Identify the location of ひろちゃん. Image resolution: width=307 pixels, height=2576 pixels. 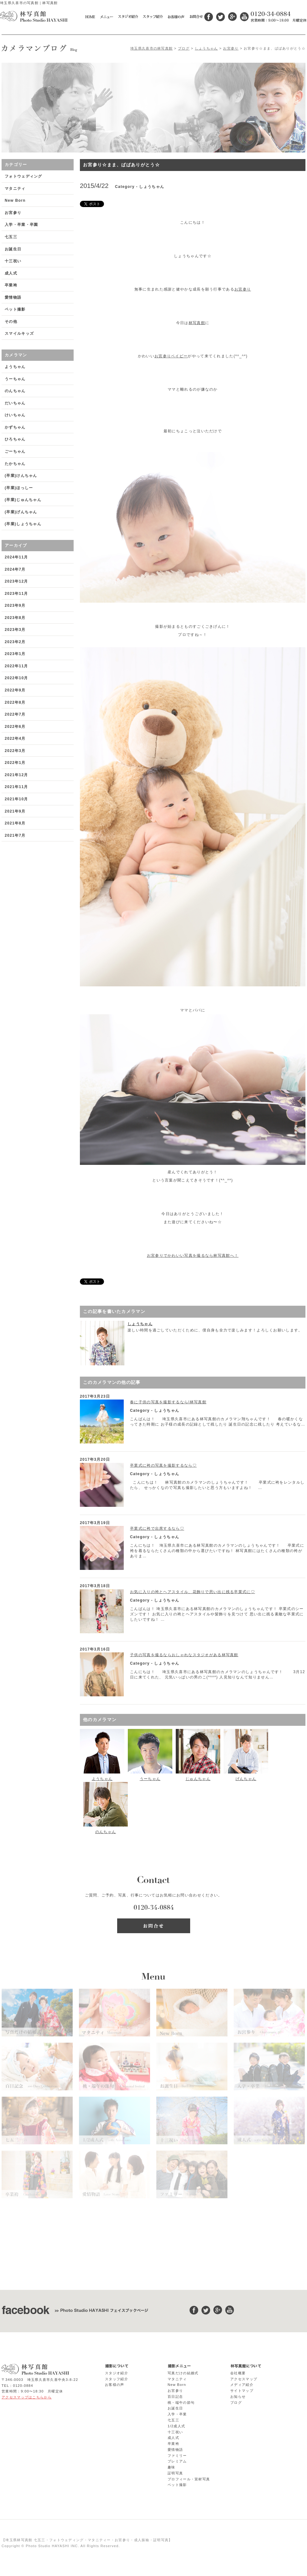
(15, 439).